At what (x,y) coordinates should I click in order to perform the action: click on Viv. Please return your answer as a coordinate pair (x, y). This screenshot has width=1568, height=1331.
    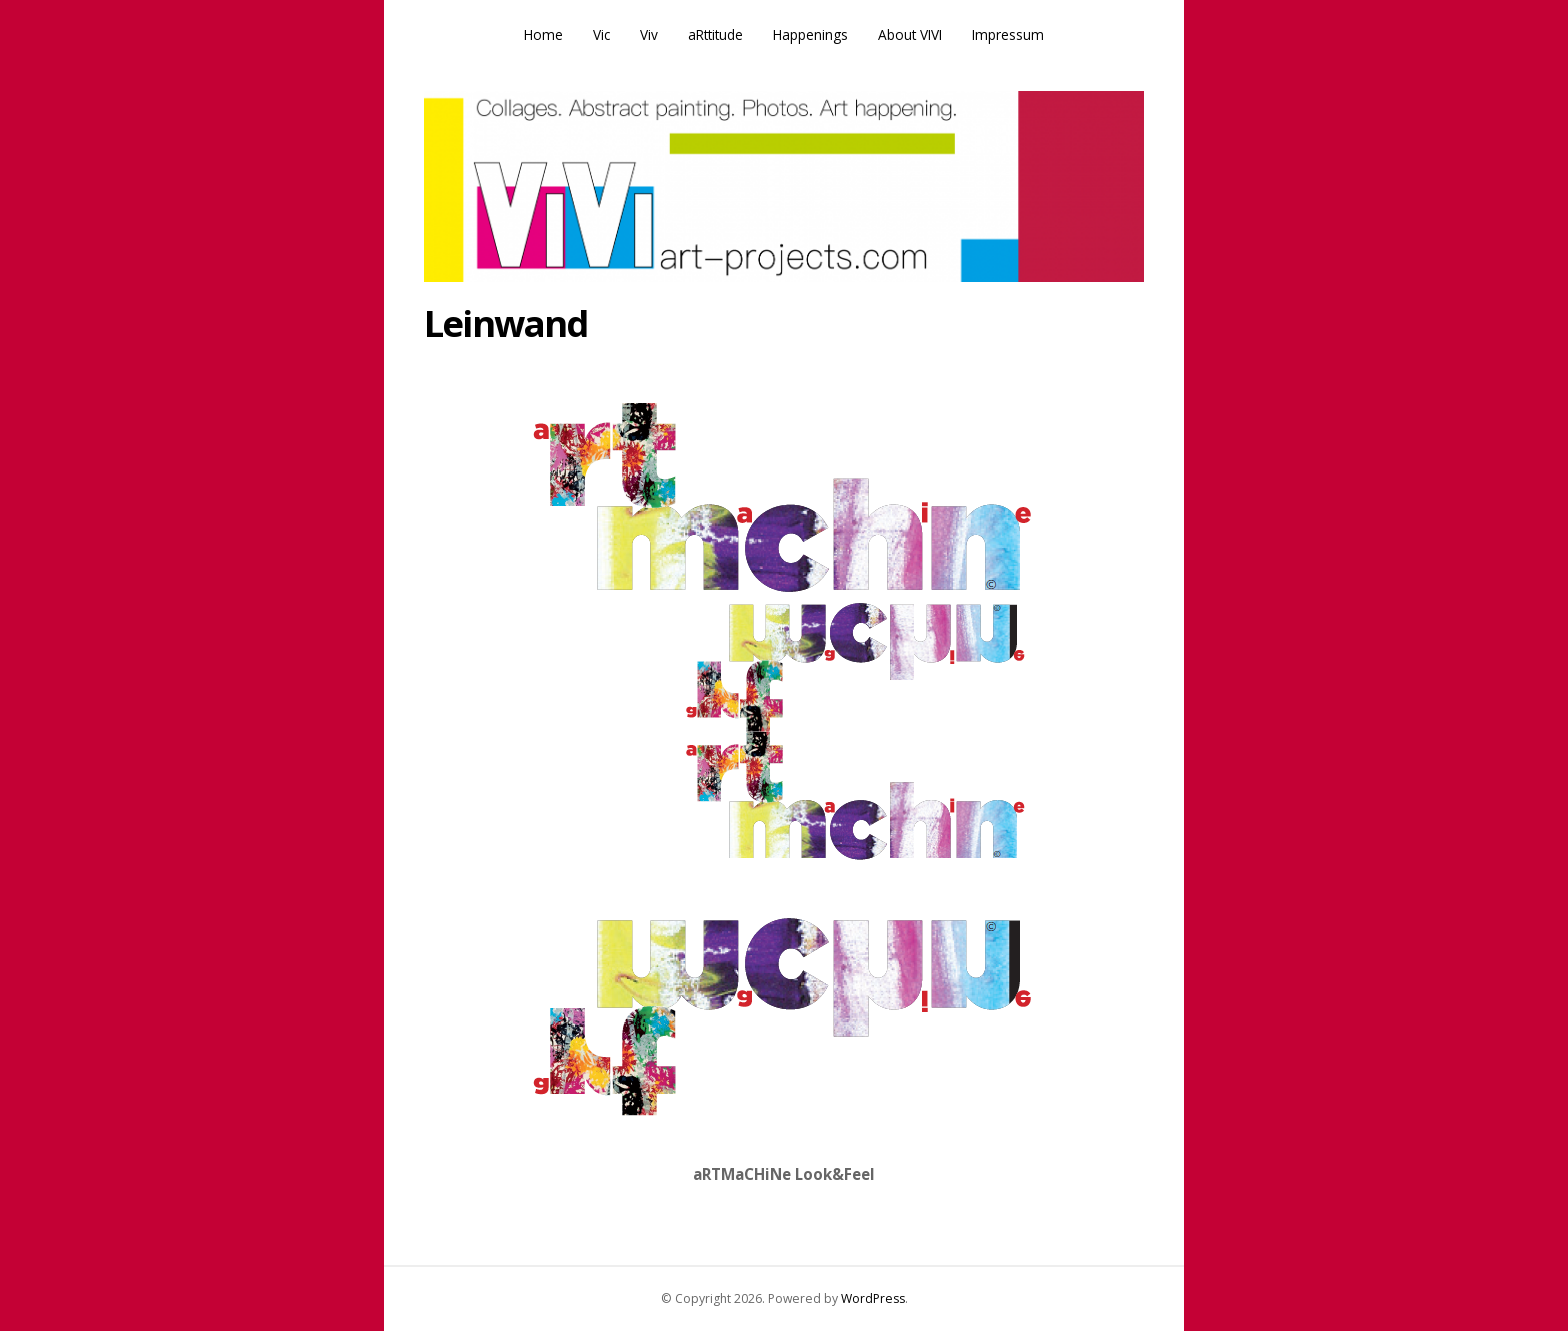
    Looking at the image, I should click on (649, 34).